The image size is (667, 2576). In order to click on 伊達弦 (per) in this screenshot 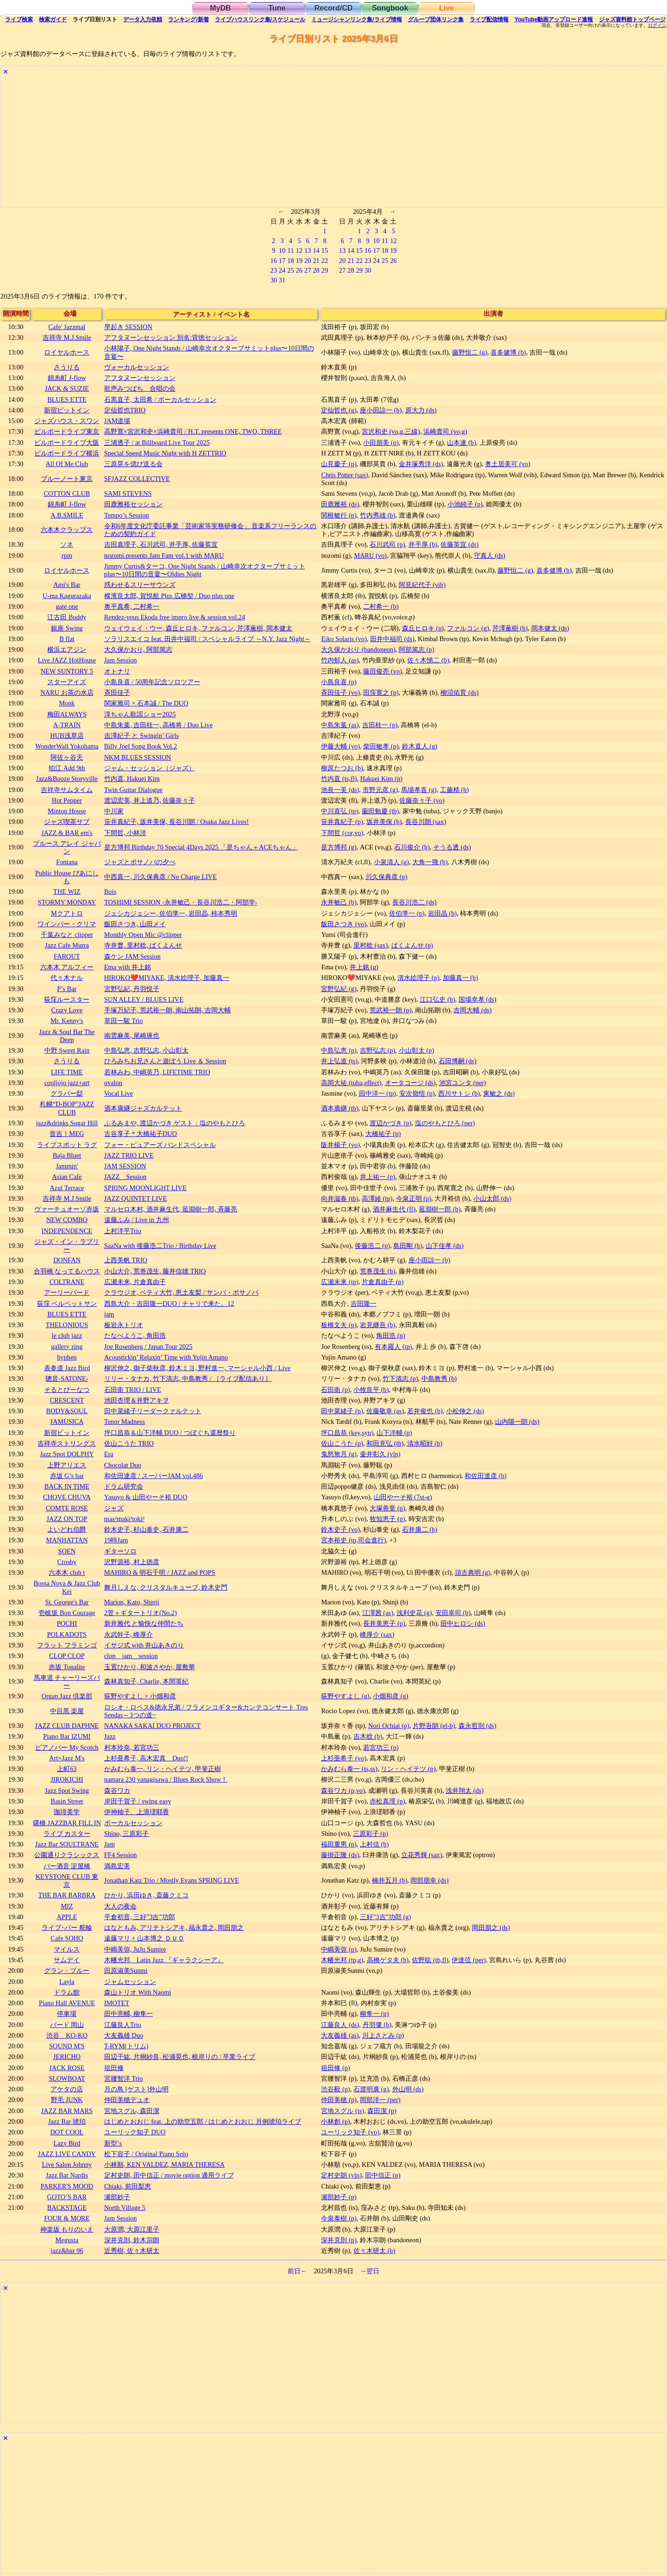, I will do `click(469, 1960)`.